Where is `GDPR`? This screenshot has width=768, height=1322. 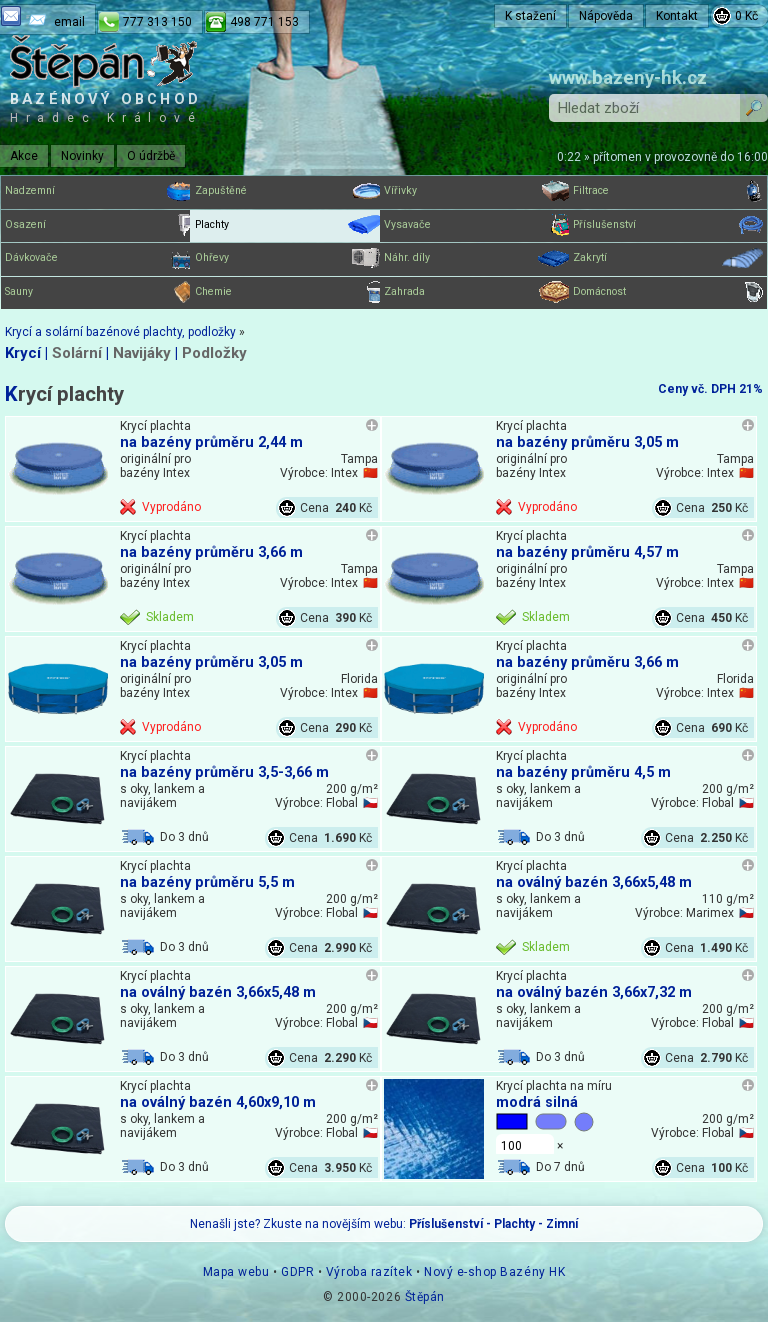
GDPR is located at coordinates (297, 1272).